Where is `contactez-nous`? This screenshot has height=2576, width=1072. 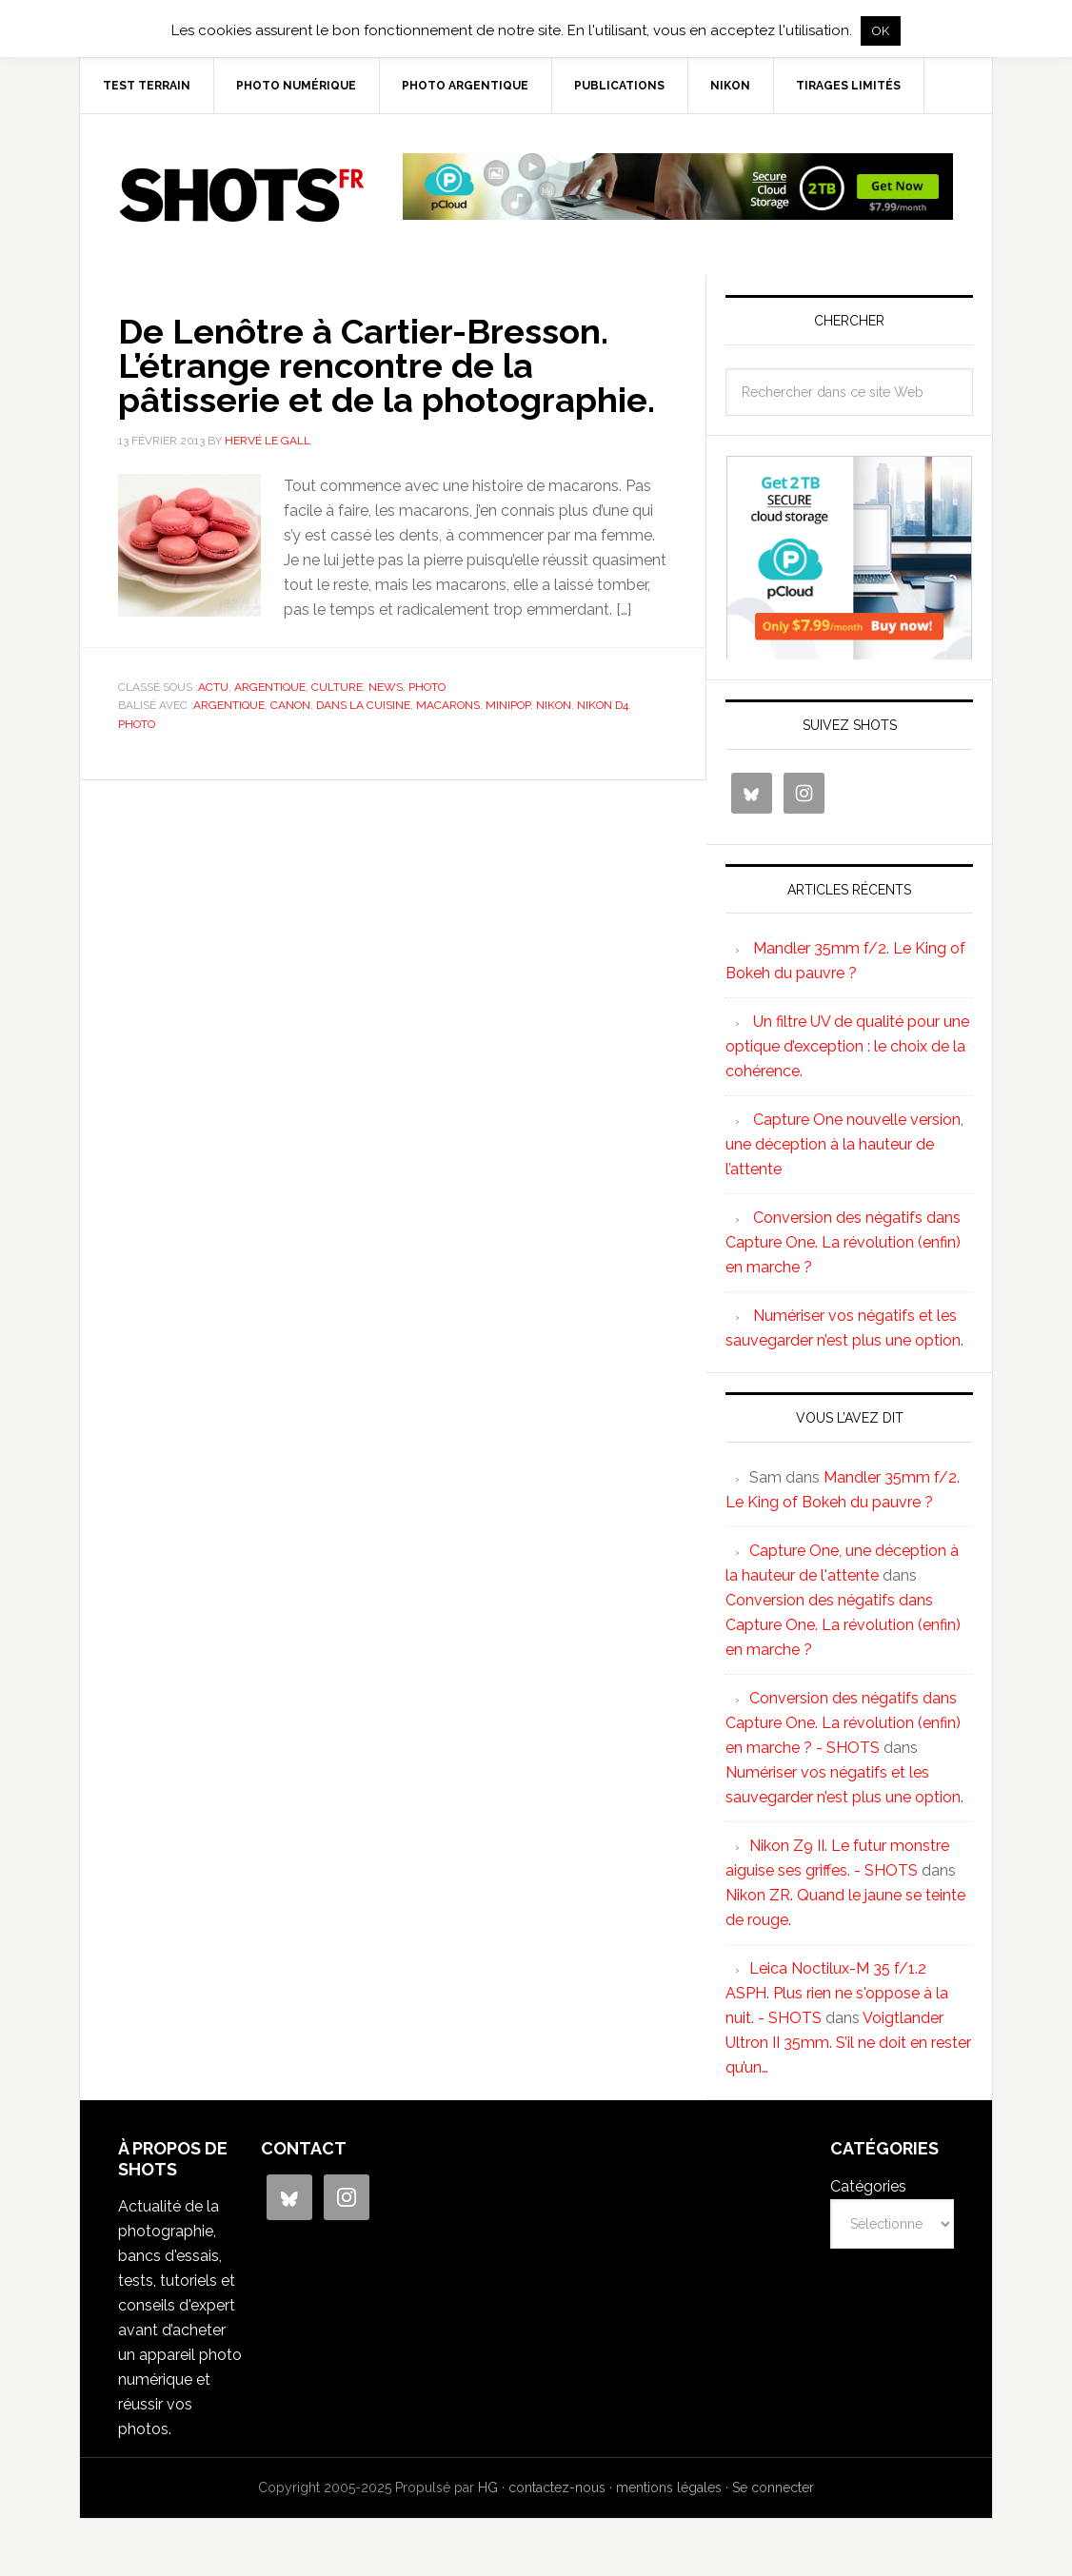
contactez-nous is located at coordinates (556, 2487).